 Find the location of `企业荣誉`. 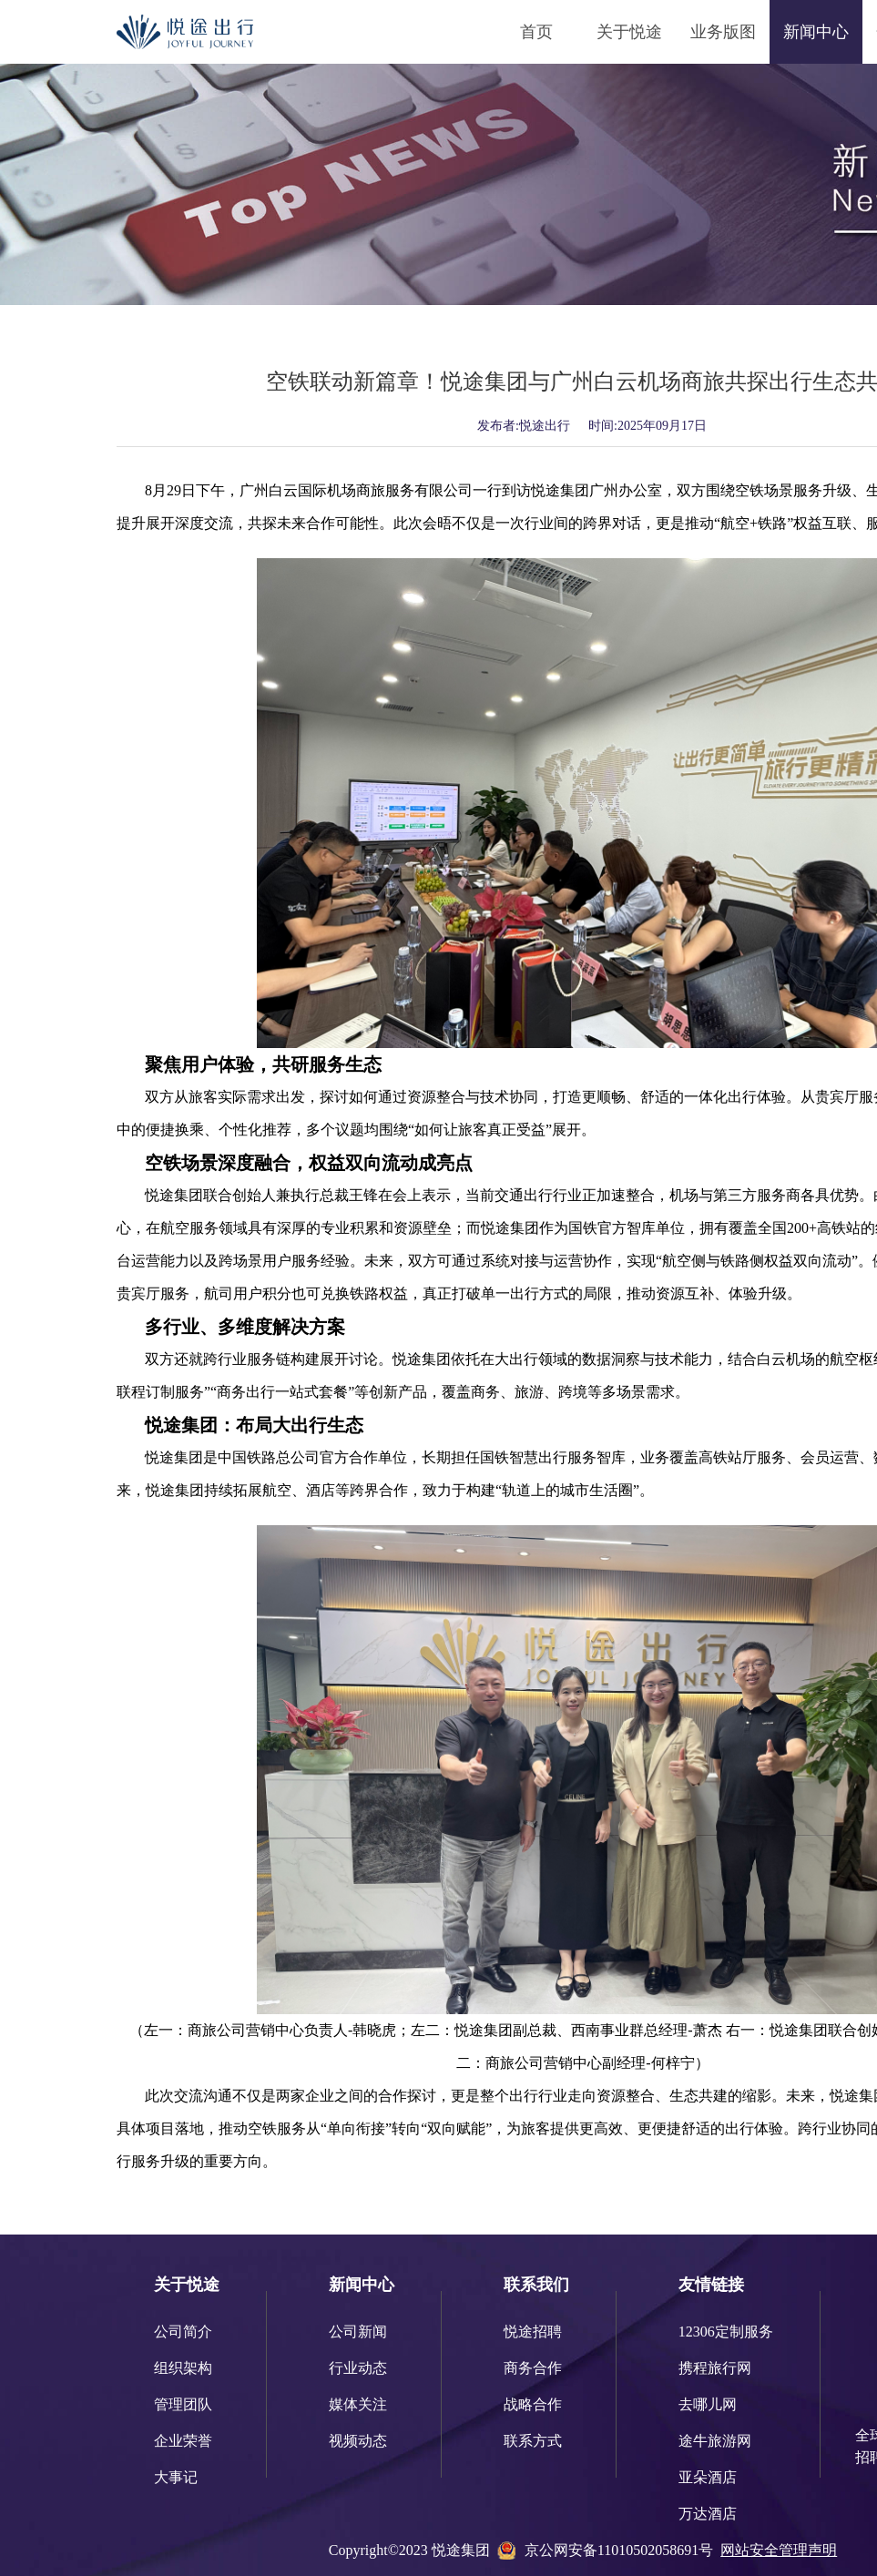

企业荣誉 is located at coordinates (183, 2441).